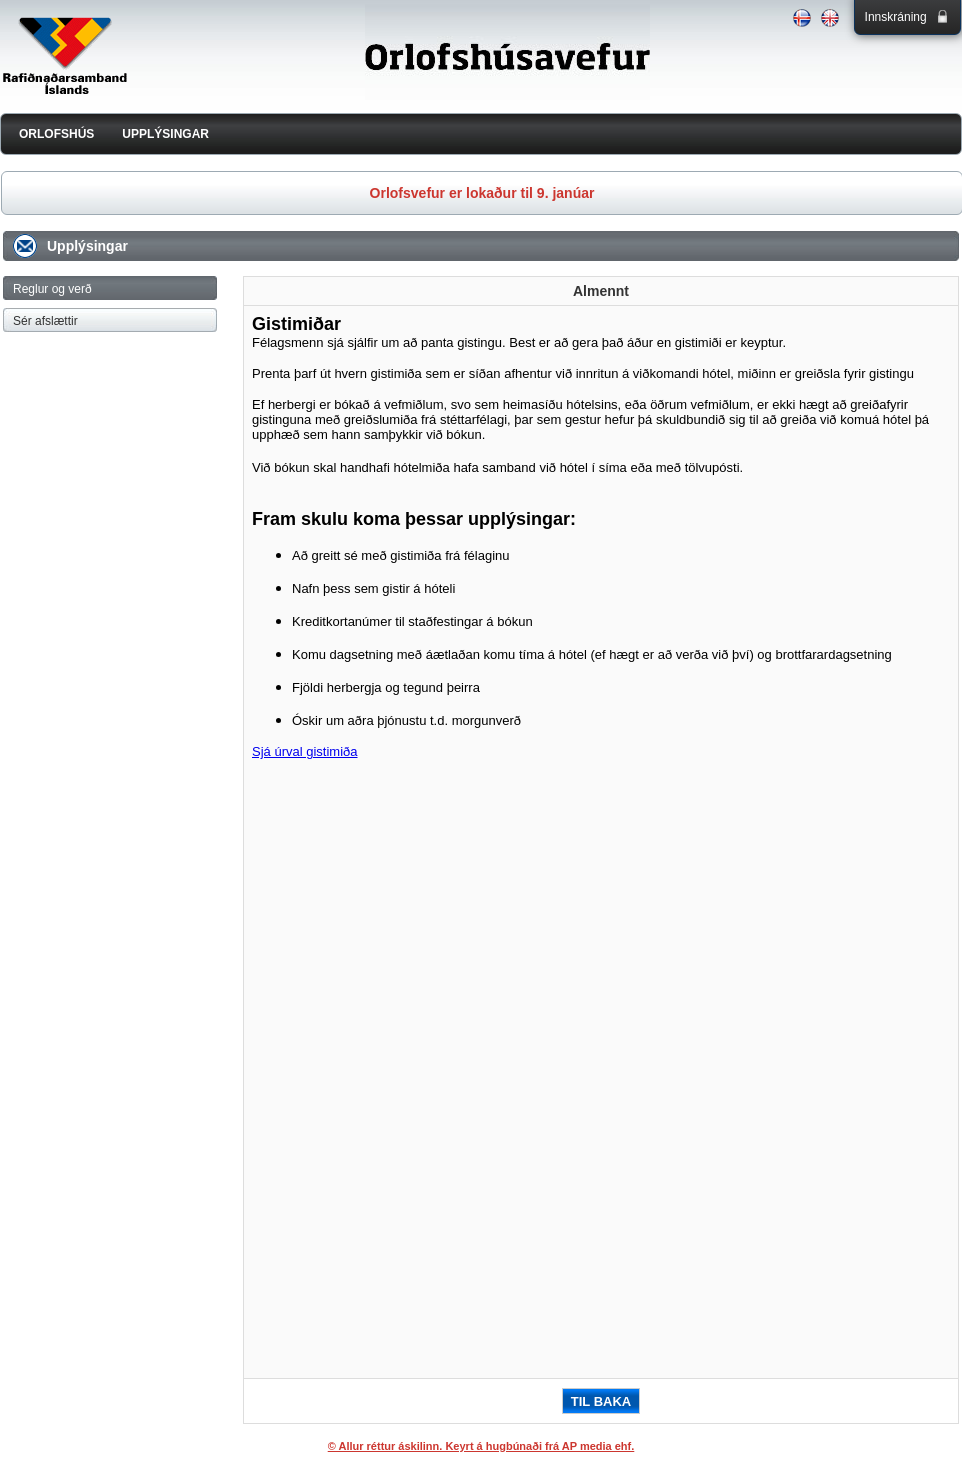 This screenshot has width=962, height=1480. I want to click on Reglur og verð, so click(52, 289).